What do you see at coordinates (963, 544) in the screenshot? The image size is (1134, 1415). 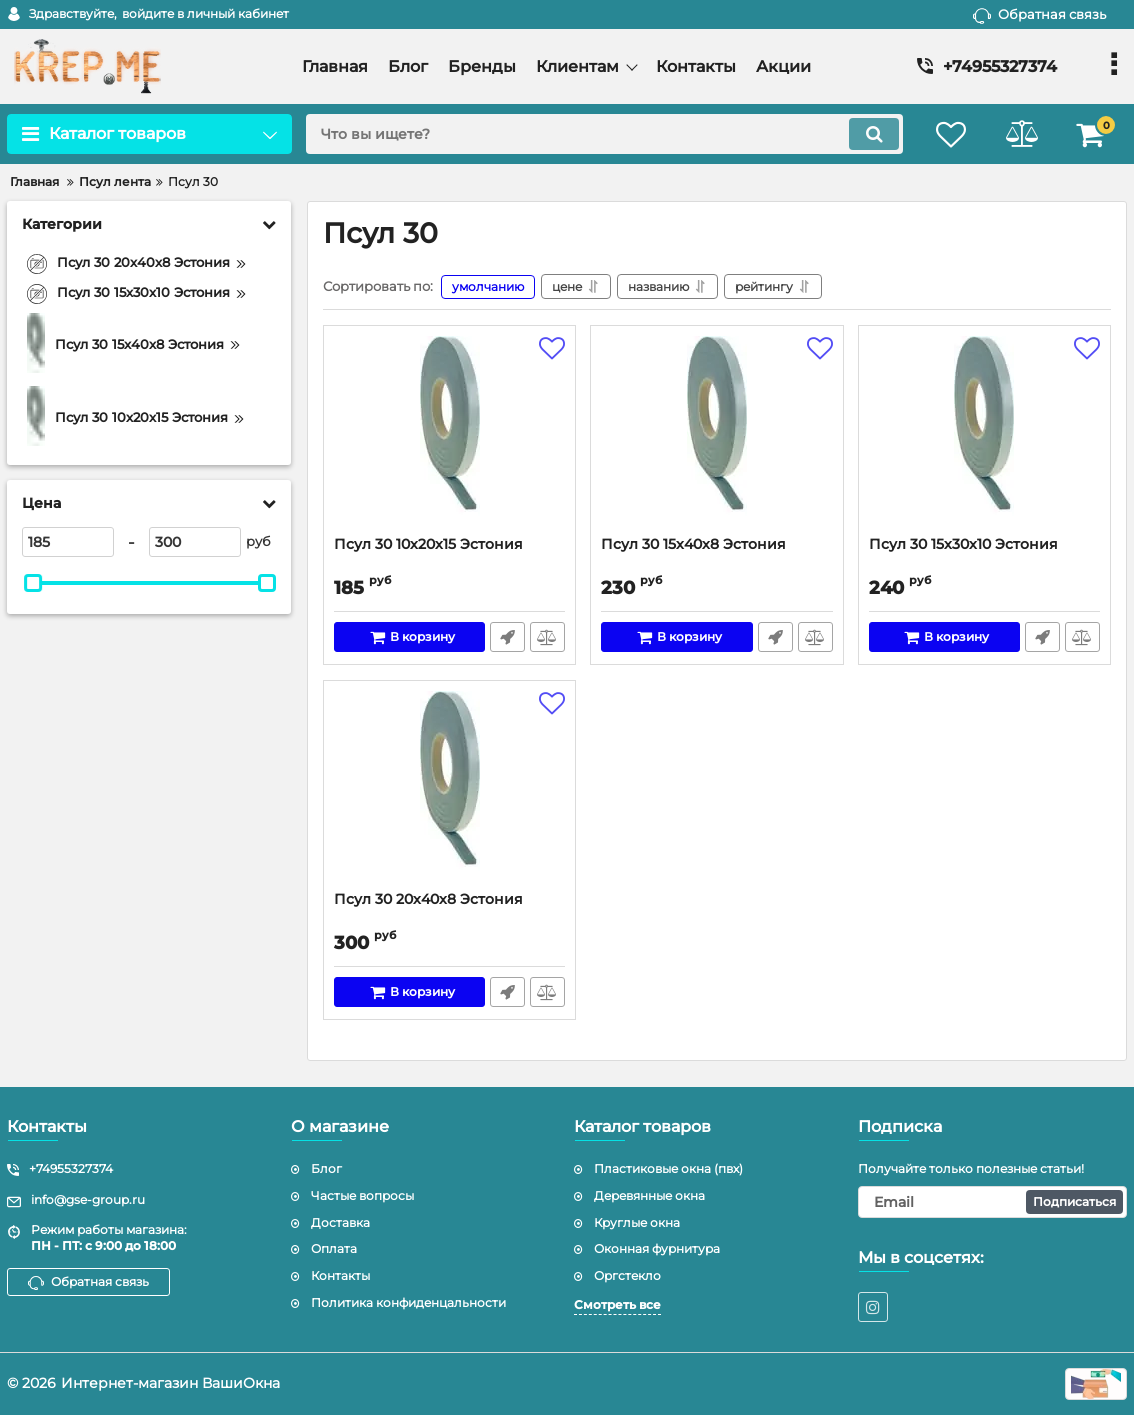 I see `Псул 30 15x30x10 Эстония` at bounding box center [963, 544].